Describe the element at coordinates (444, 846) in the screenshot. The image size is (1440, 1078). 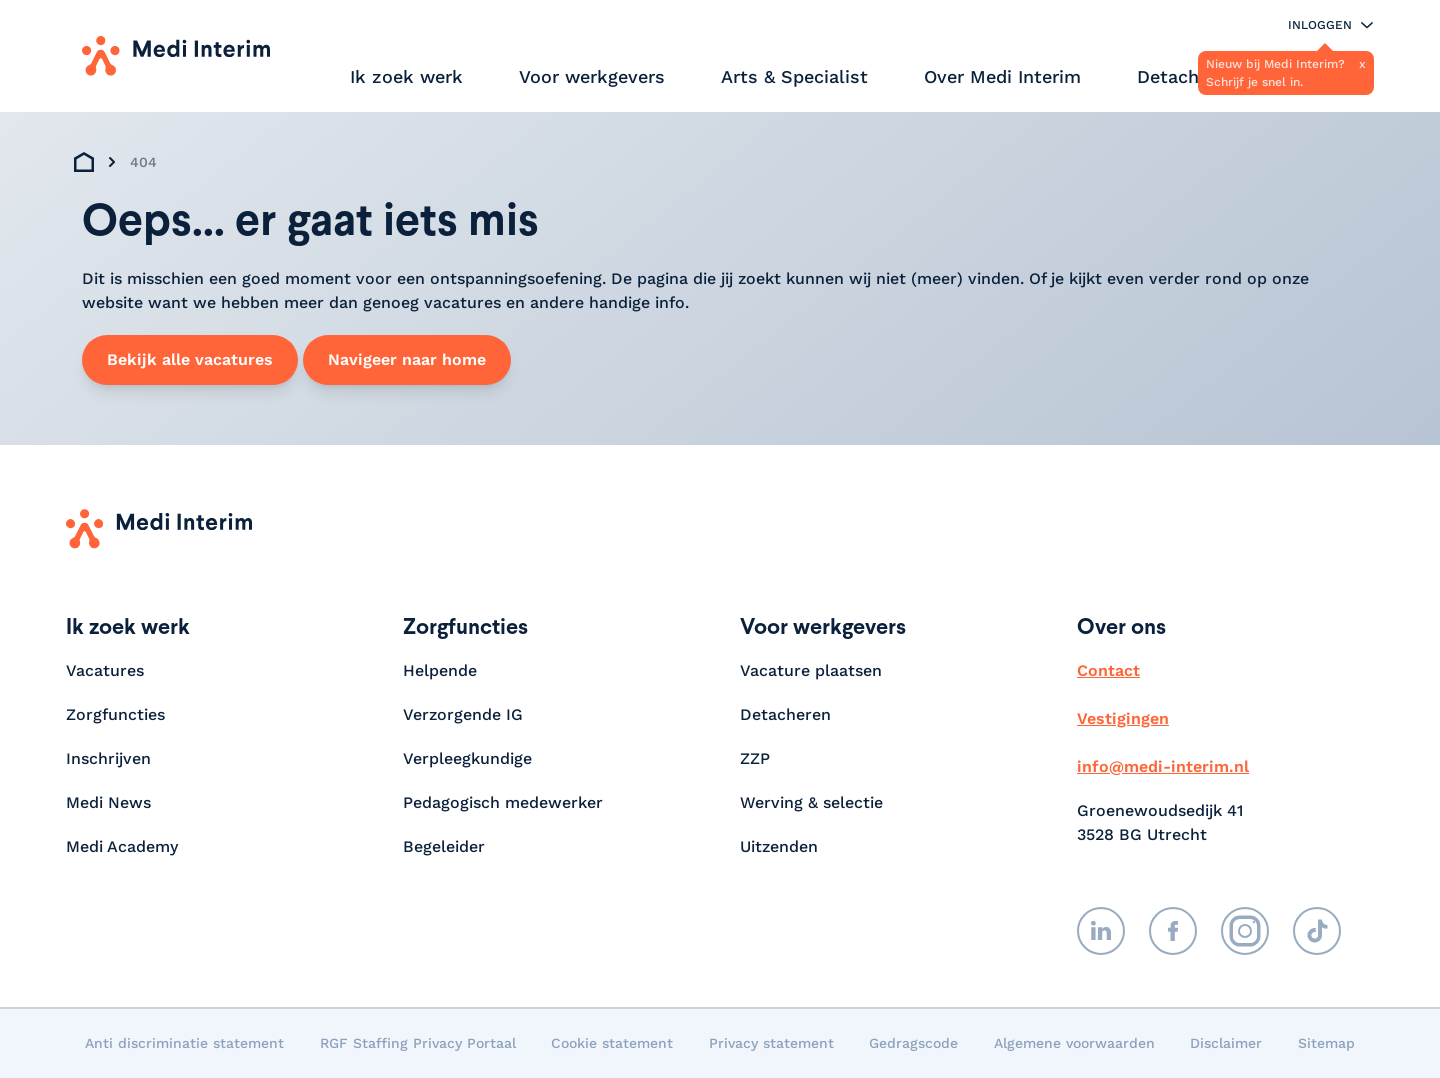
I see `Begeleider` at that location.